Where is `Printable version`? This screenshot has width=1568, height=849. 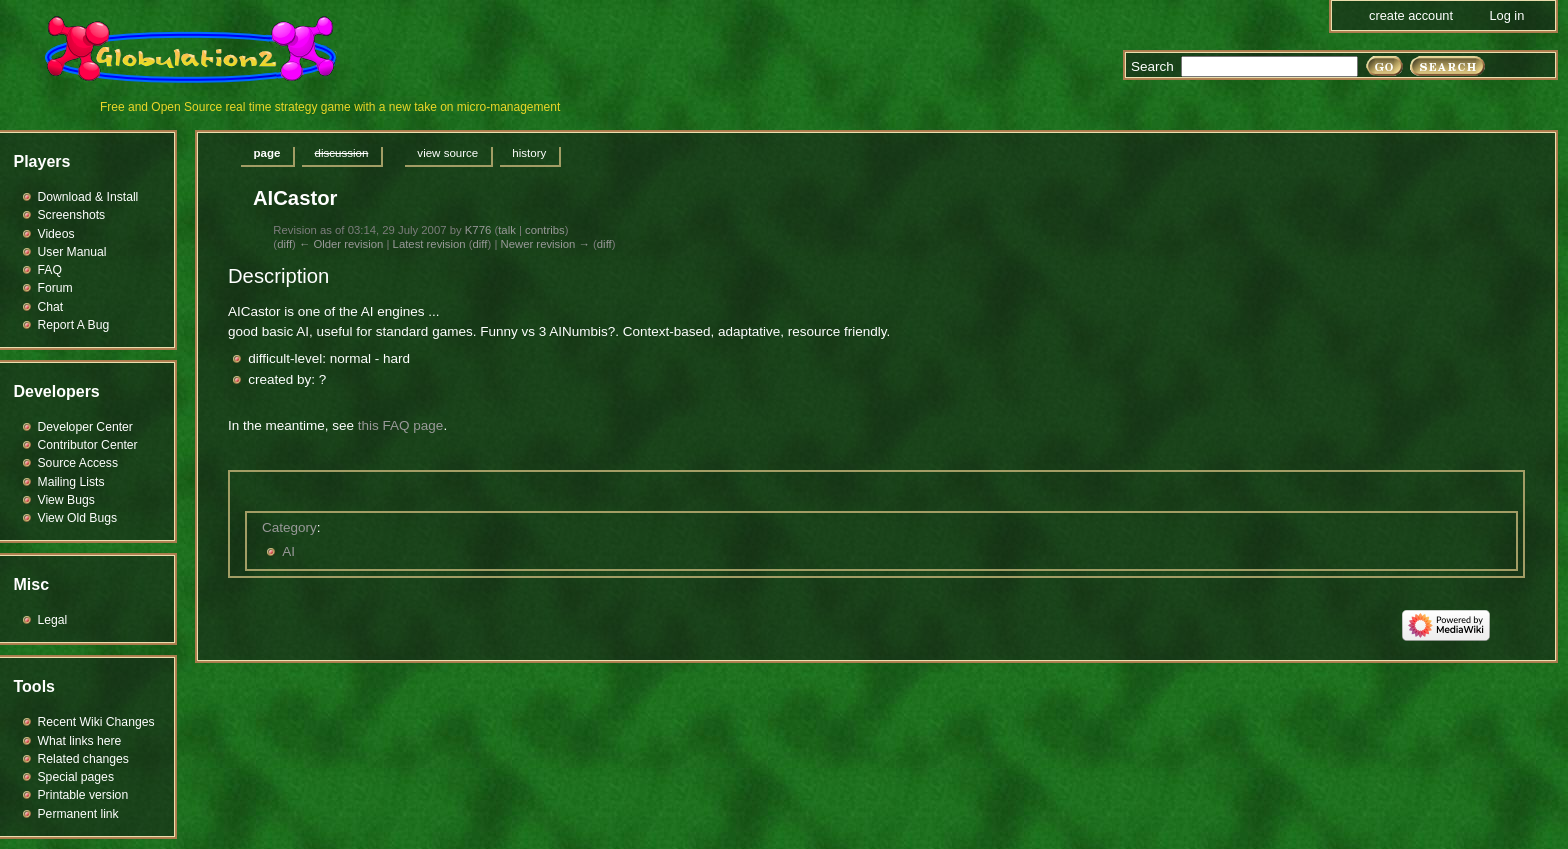
Printable version is located at coordinates (83, 795).